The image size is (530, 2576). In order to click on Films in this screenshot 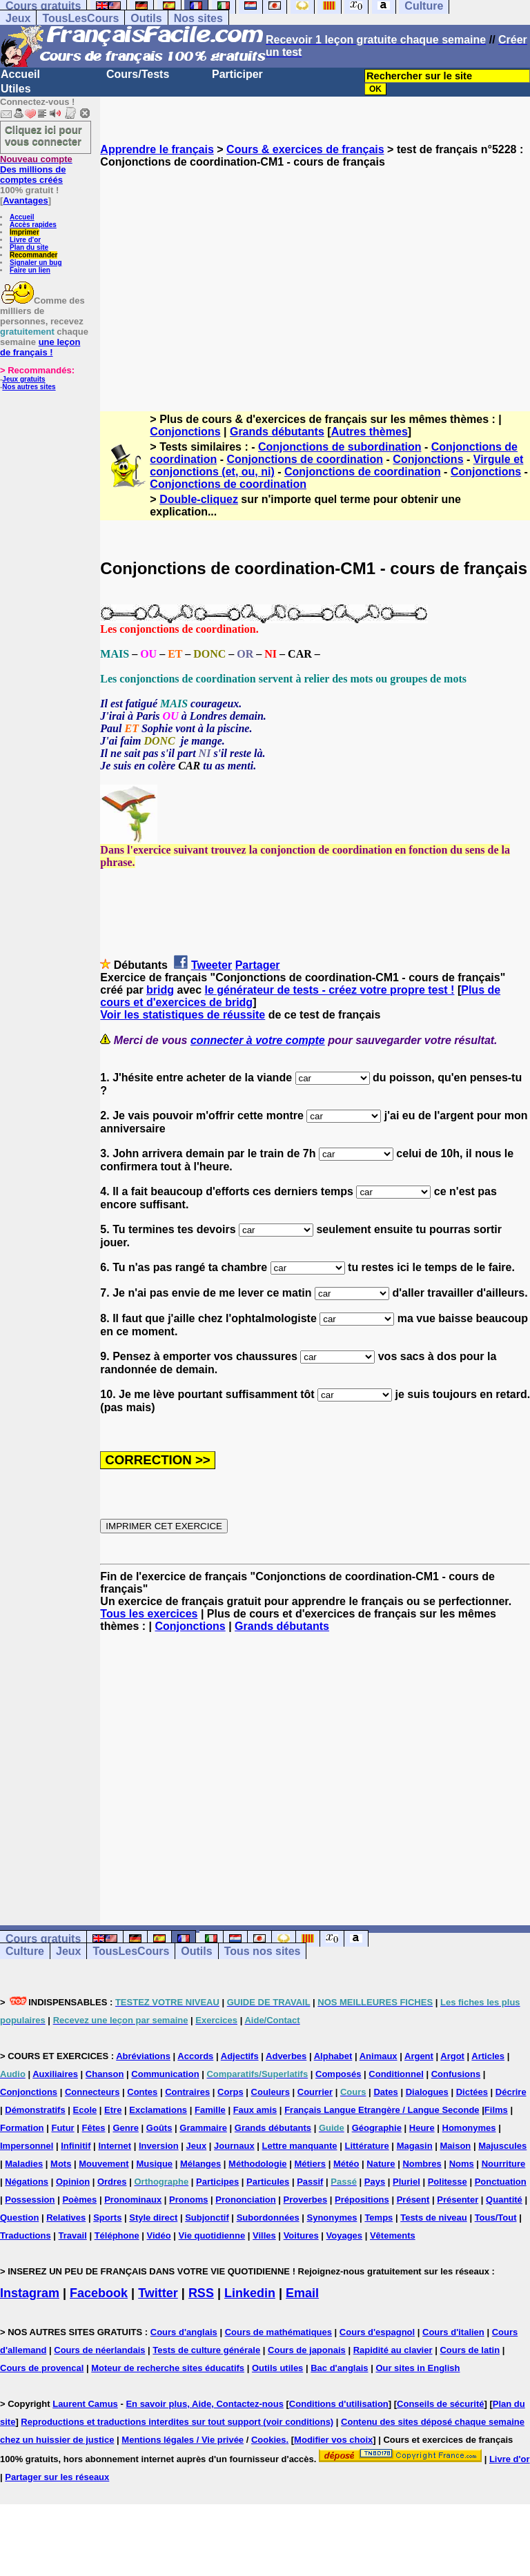, I will do `click(496, 2110)`.